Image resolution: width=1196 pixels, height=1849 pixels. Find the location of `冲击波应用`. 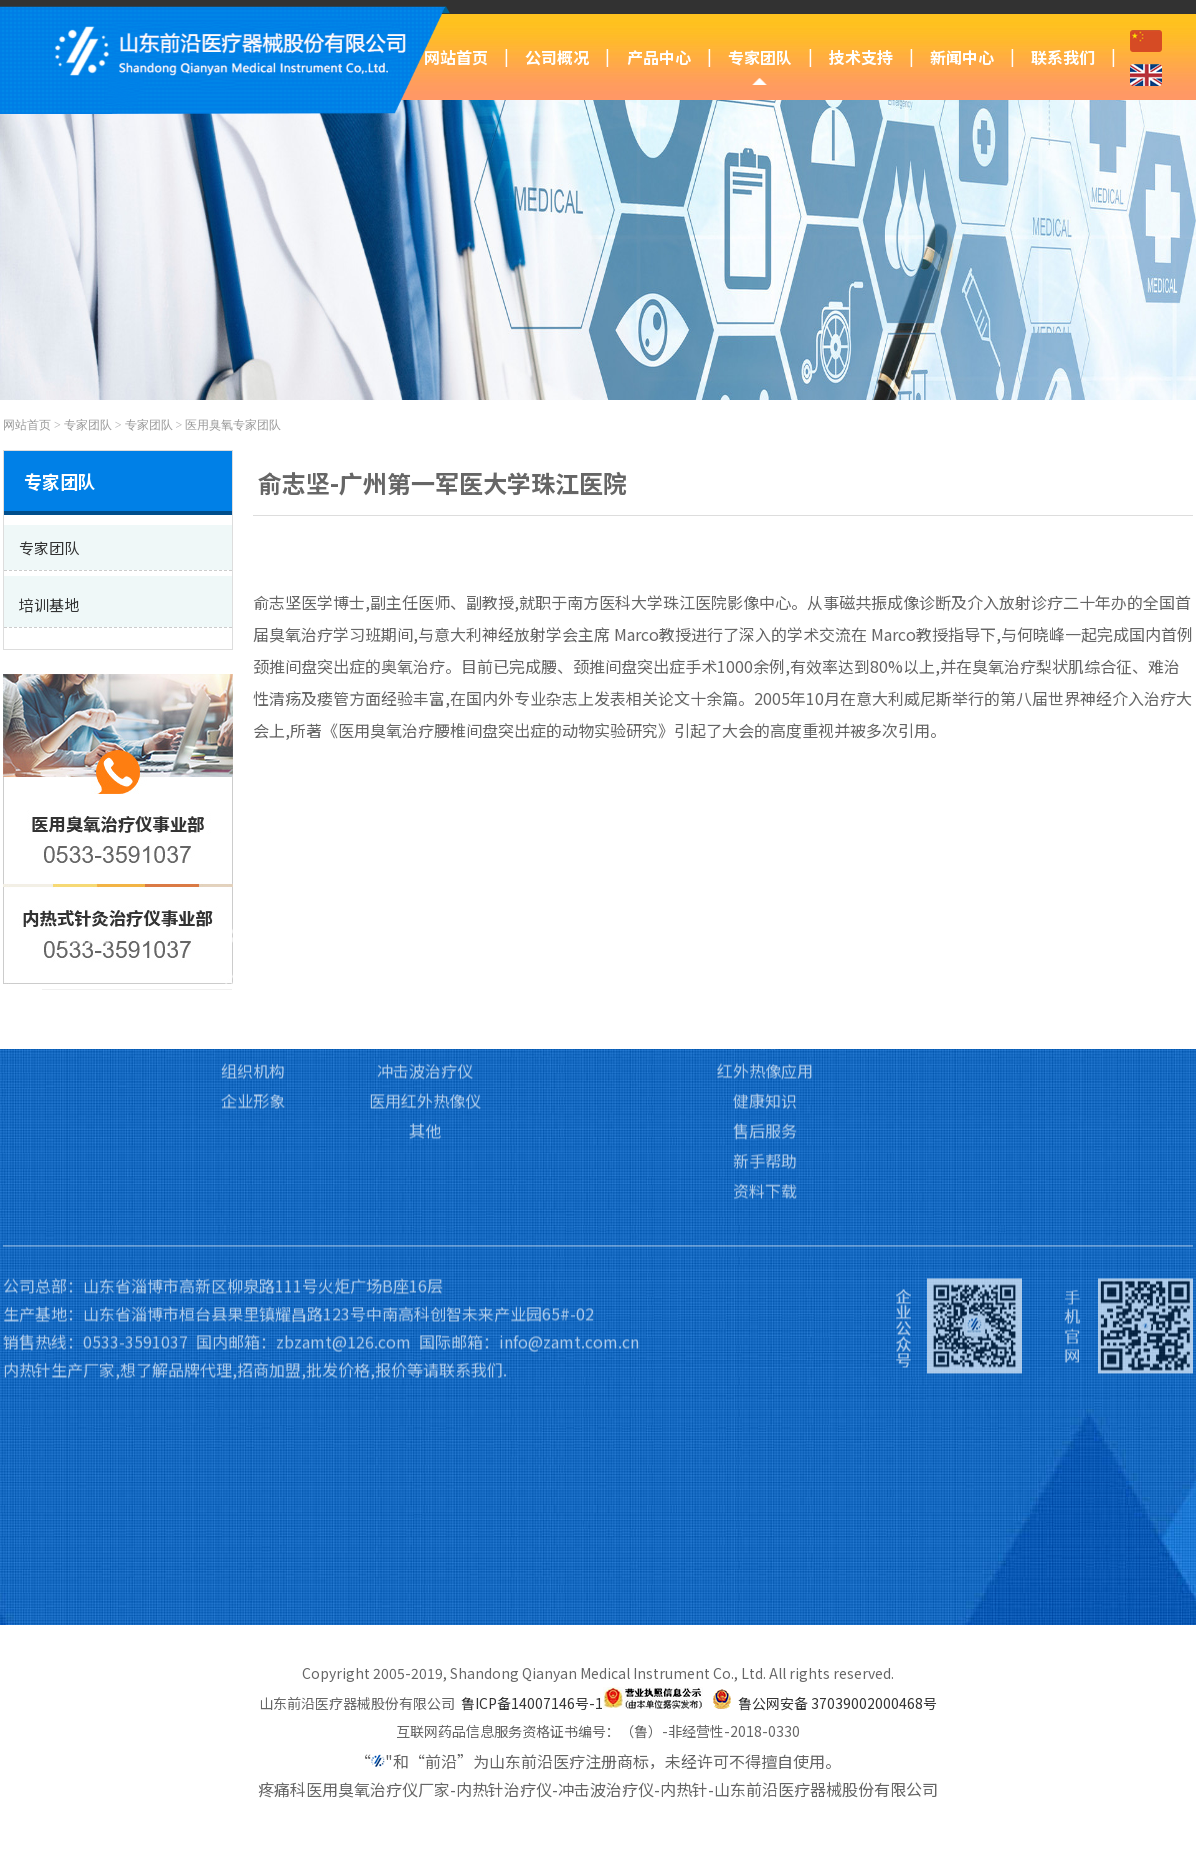

冲击波应用 is located at coordinates (765, 935).